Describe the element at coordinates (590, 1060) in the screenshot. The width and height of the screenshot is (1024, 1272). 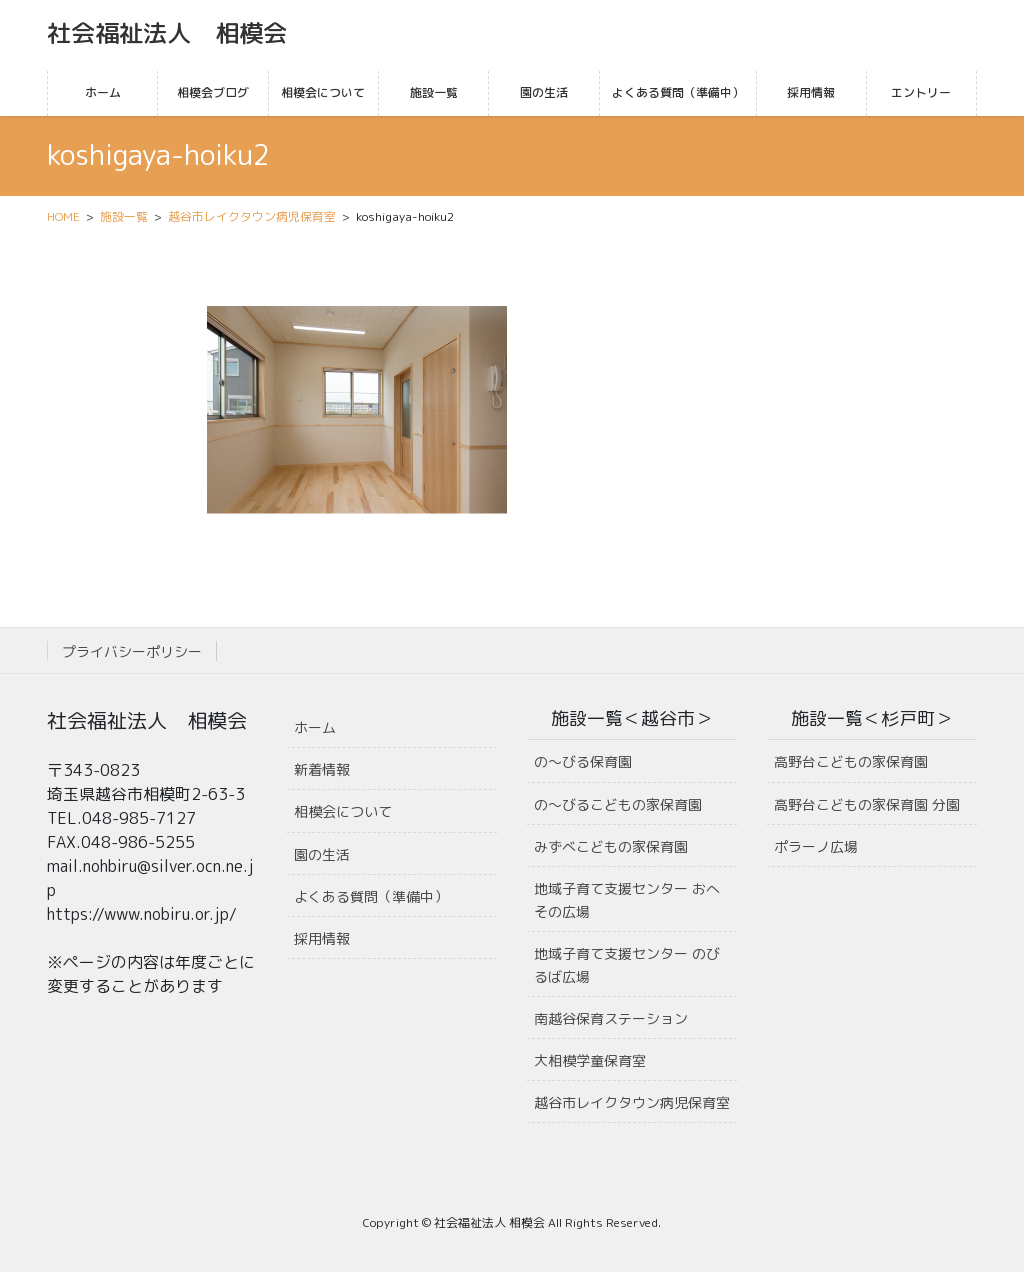
I see `大相模学童保育室` at that location.